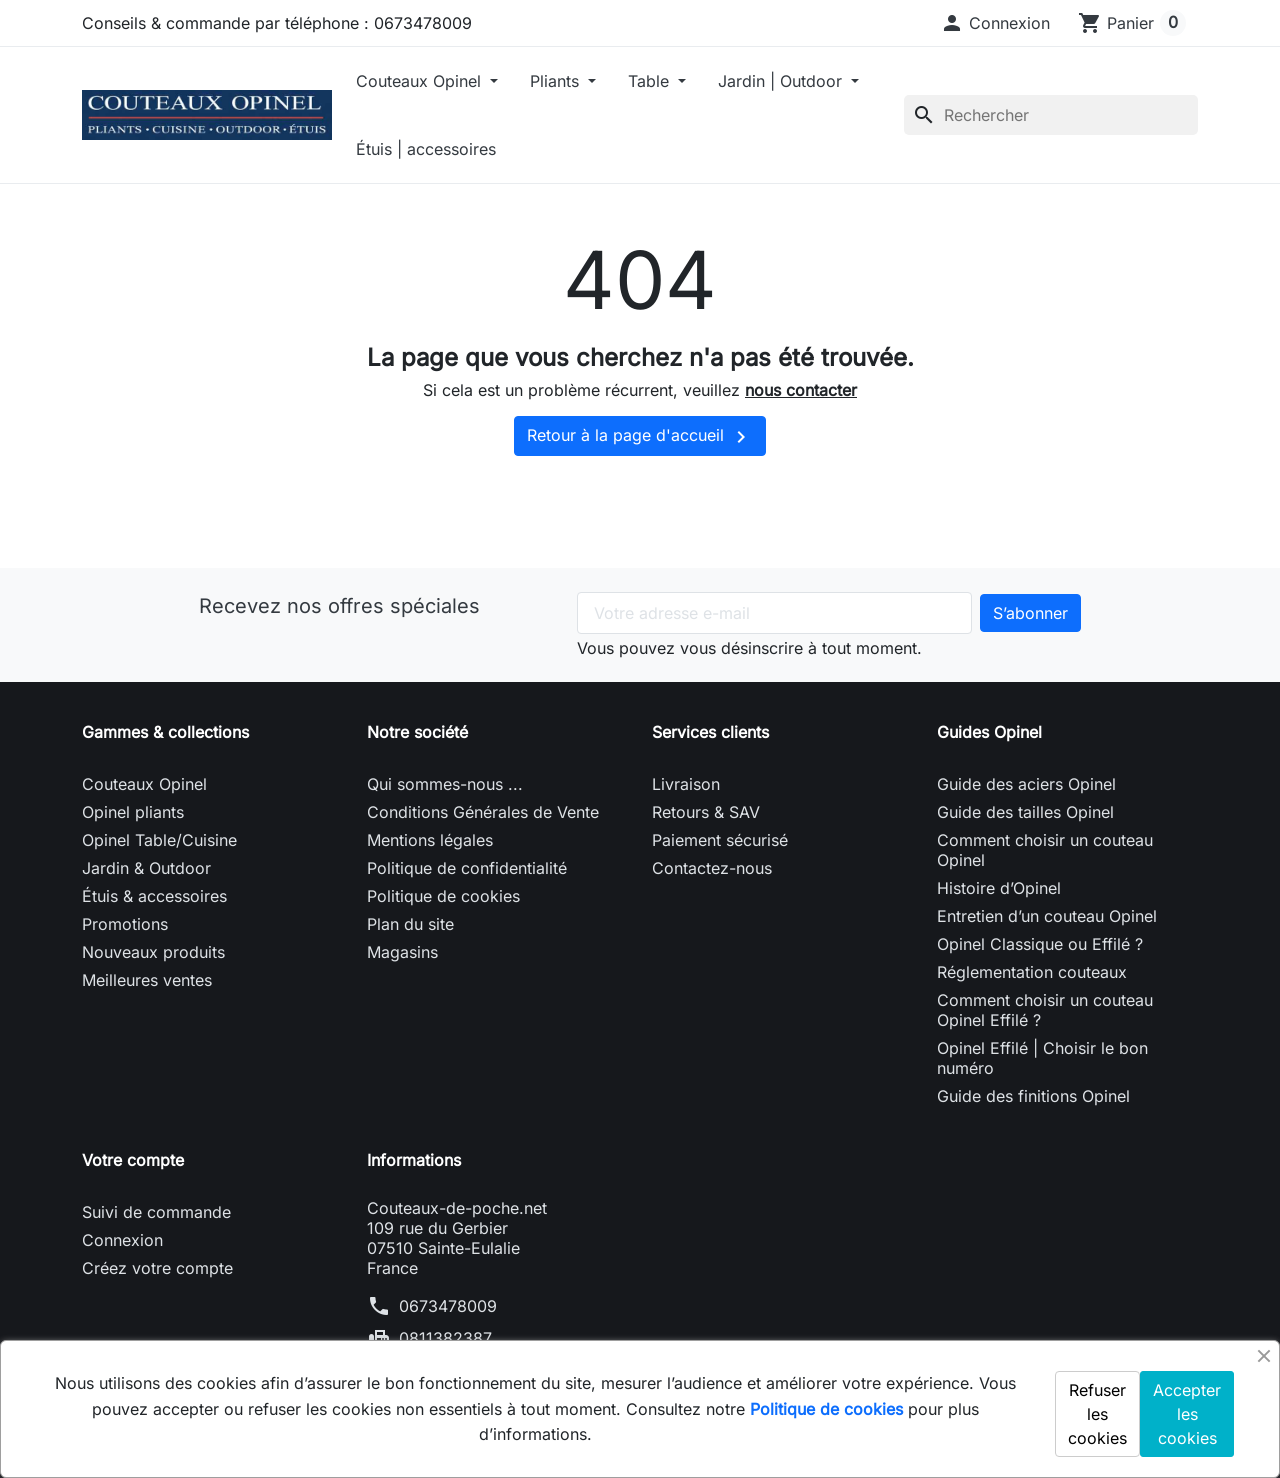 The width and height of the screenshot is (1280, 1478). Describe the element at coordinates (410, 924) in the screenshot. I see `Plan du site` at that location.